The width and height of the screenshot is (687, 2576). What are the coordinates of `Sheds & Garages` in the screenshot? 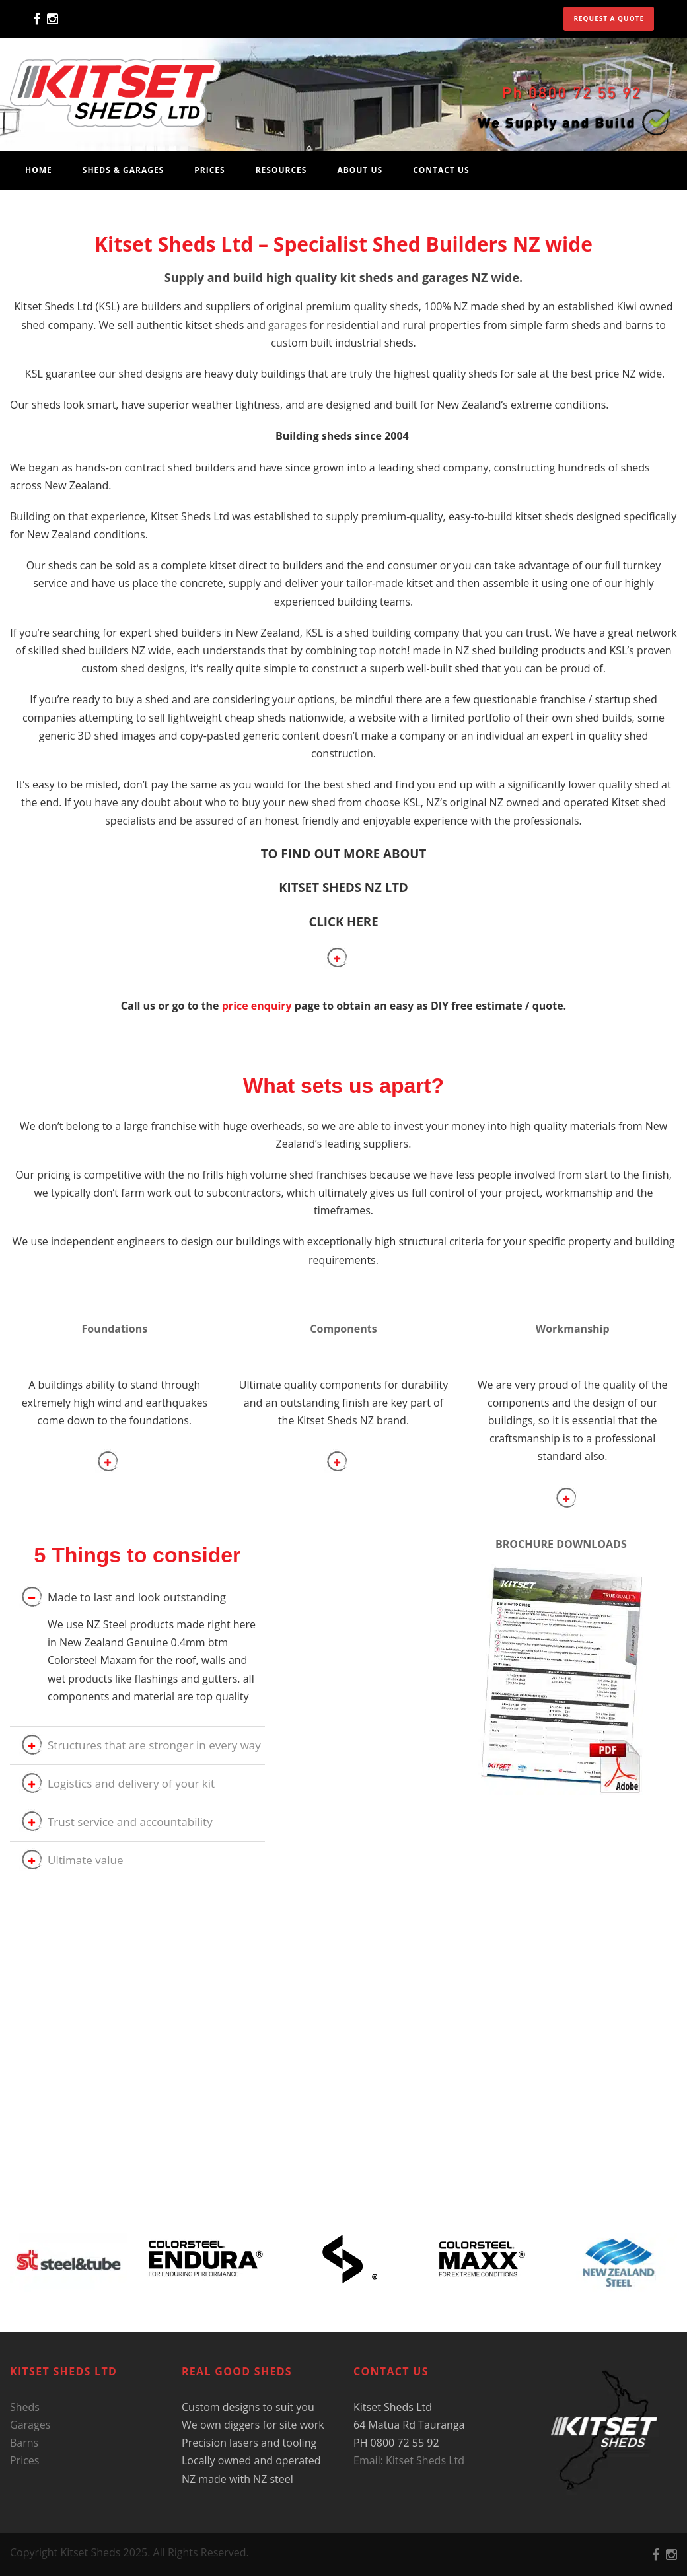 It's located at (123, 170).